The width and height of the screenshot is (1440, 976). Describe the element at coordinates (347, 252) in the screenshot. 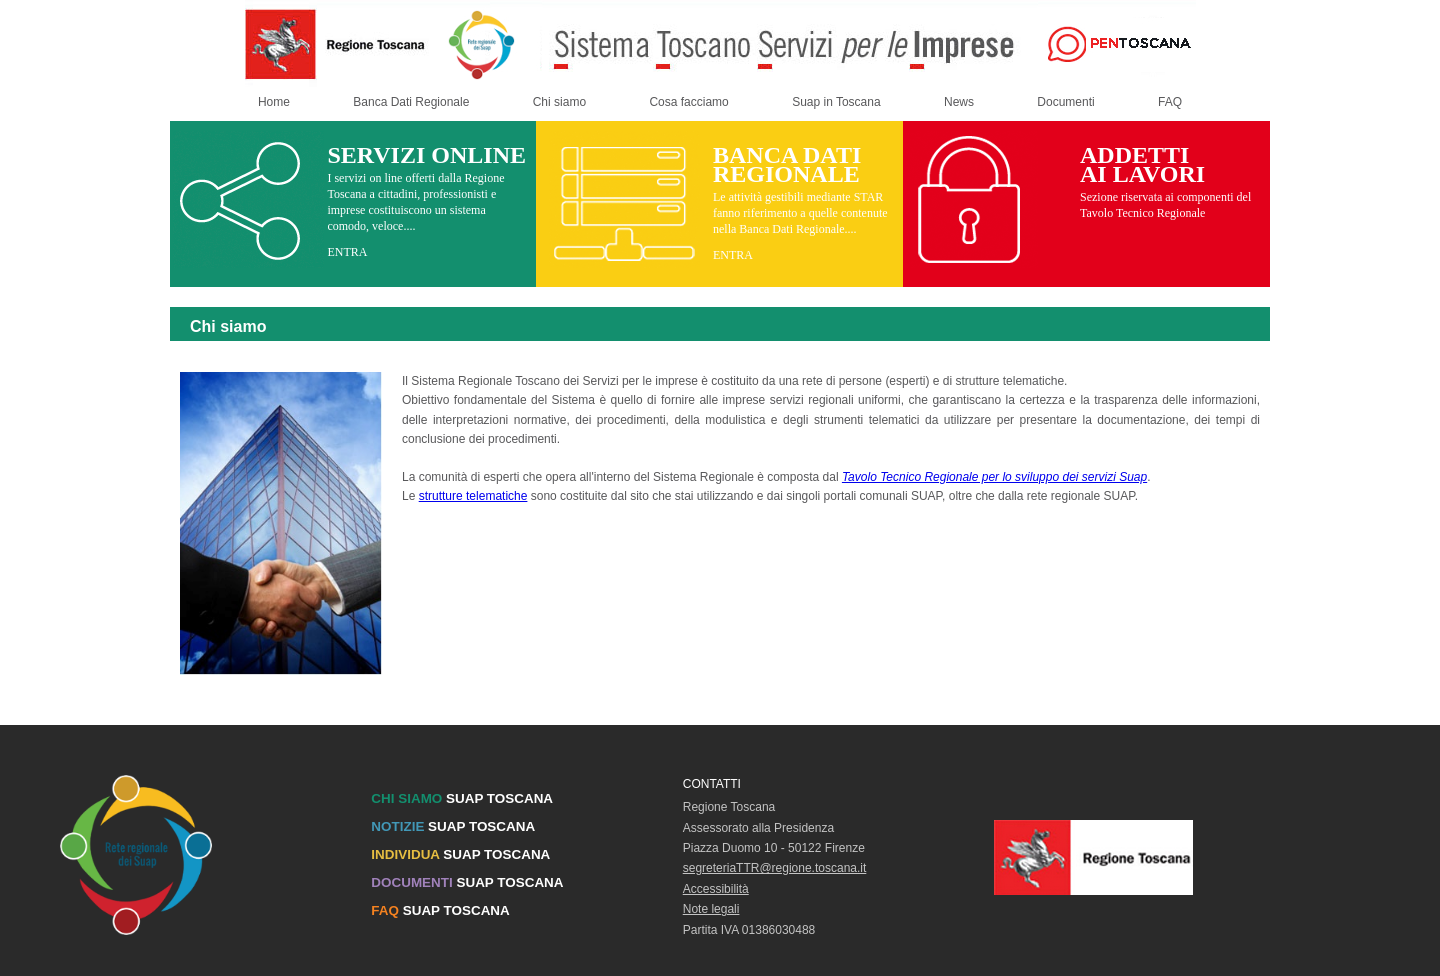

I see `ENTRA` at that location.